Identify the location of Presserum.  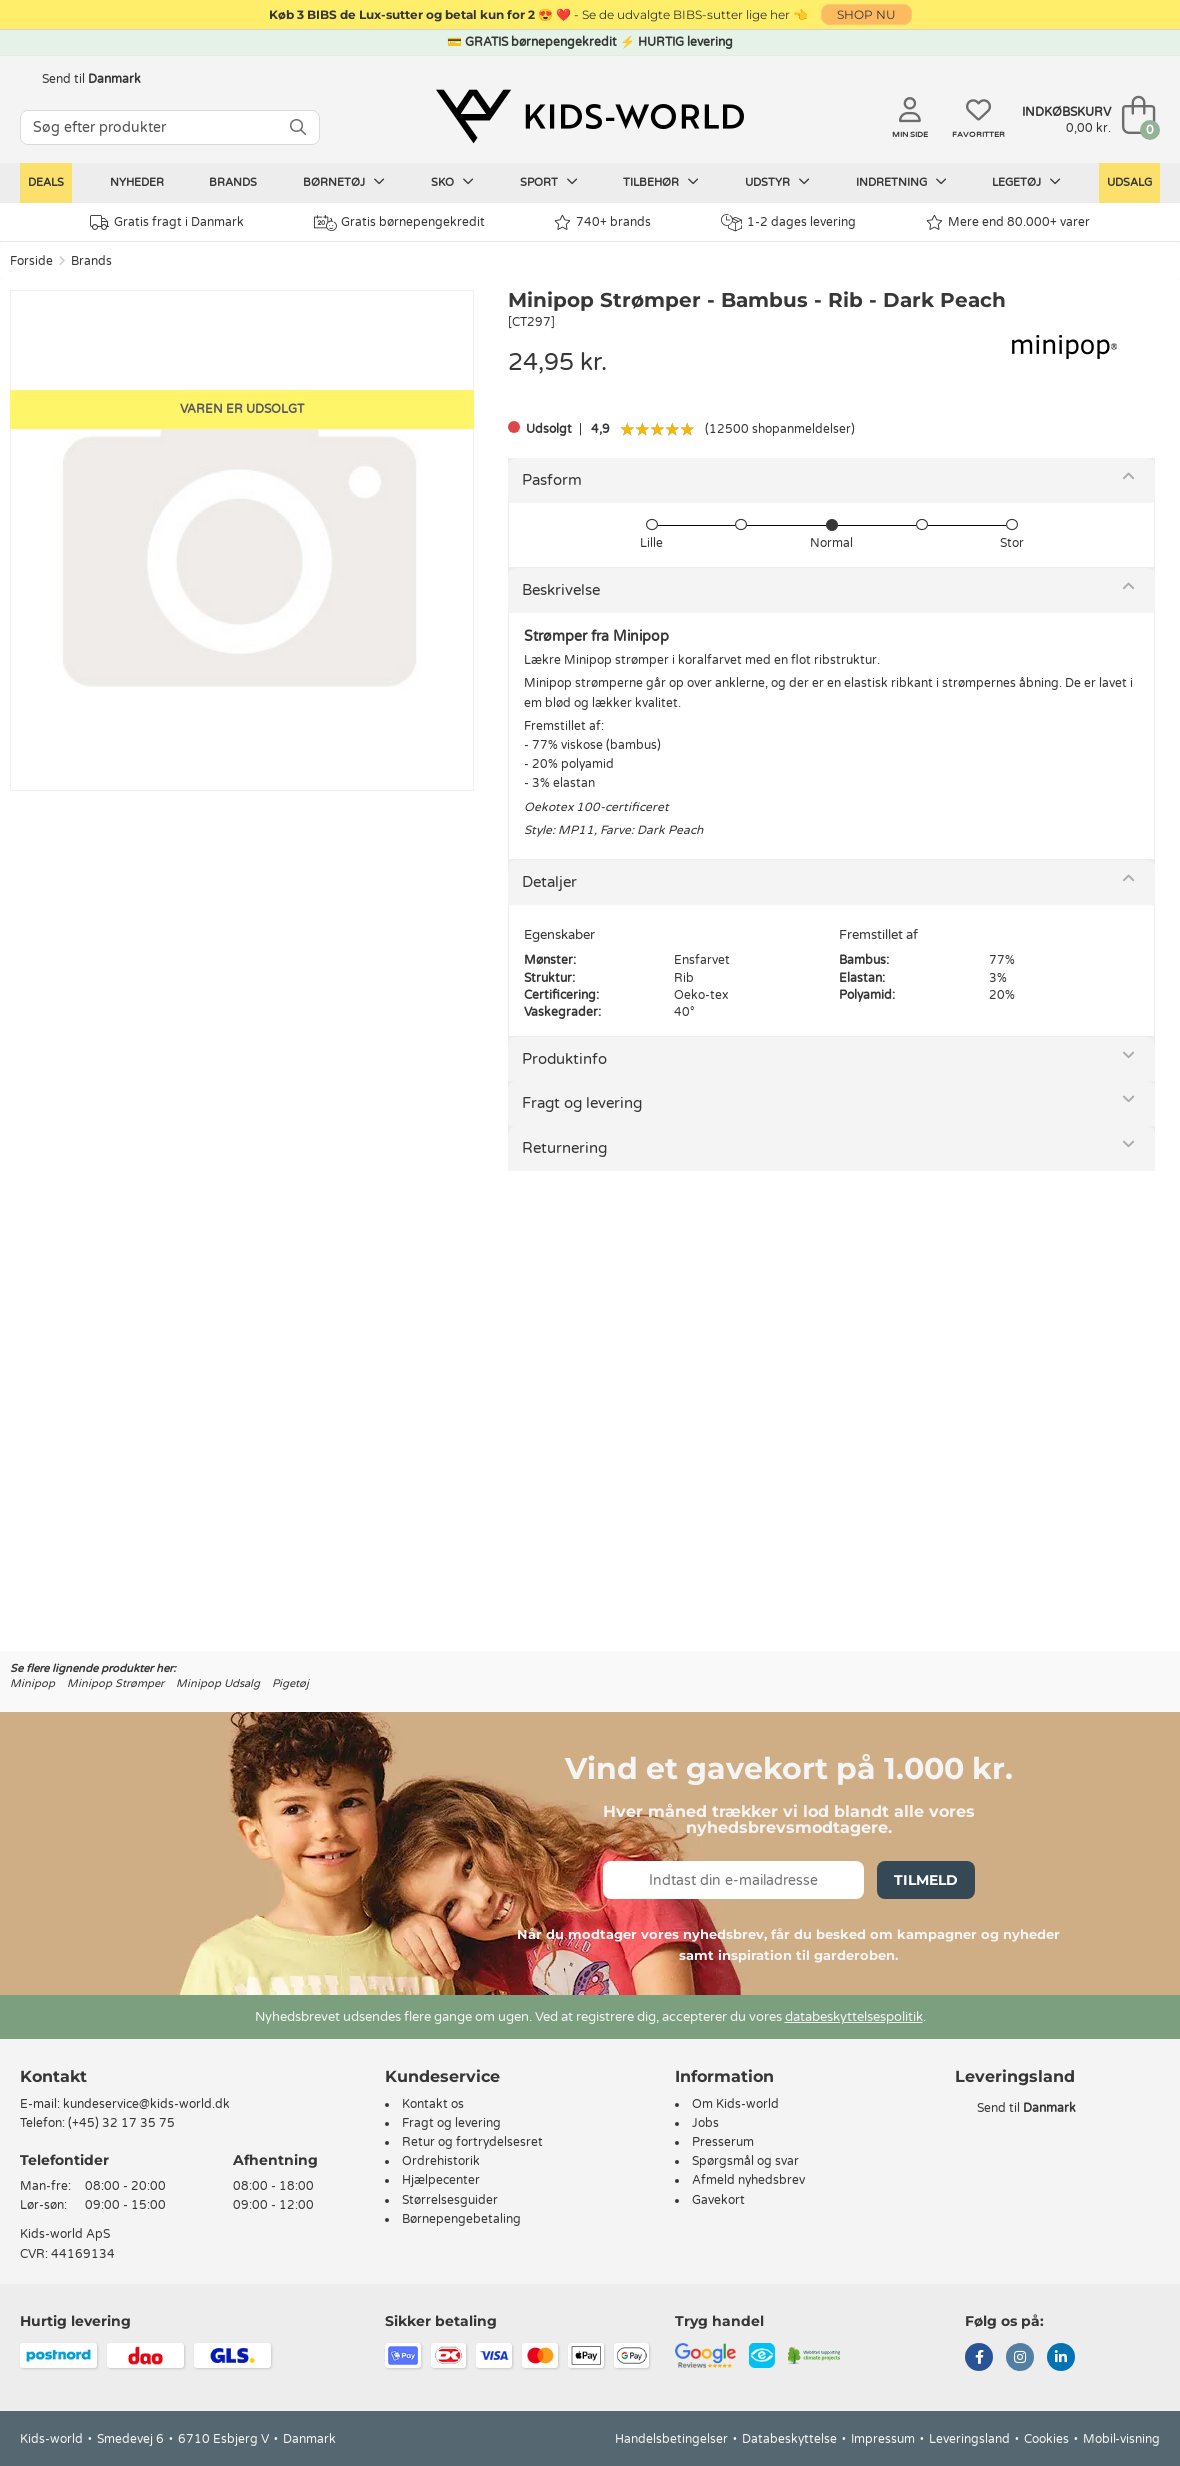
(723, 2142).